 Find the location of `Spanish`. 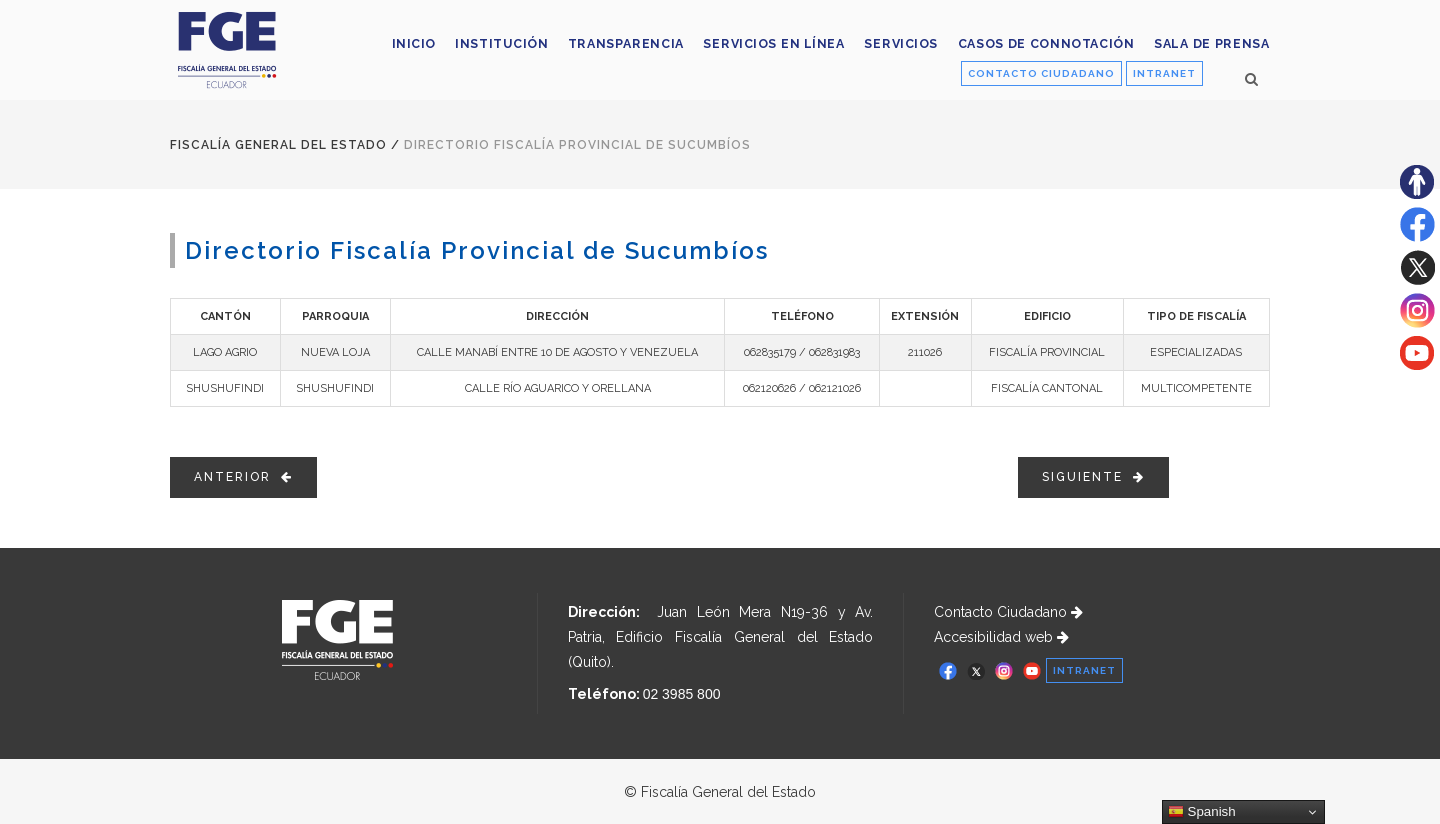

Spanish is located at coordinates (1202, 812).